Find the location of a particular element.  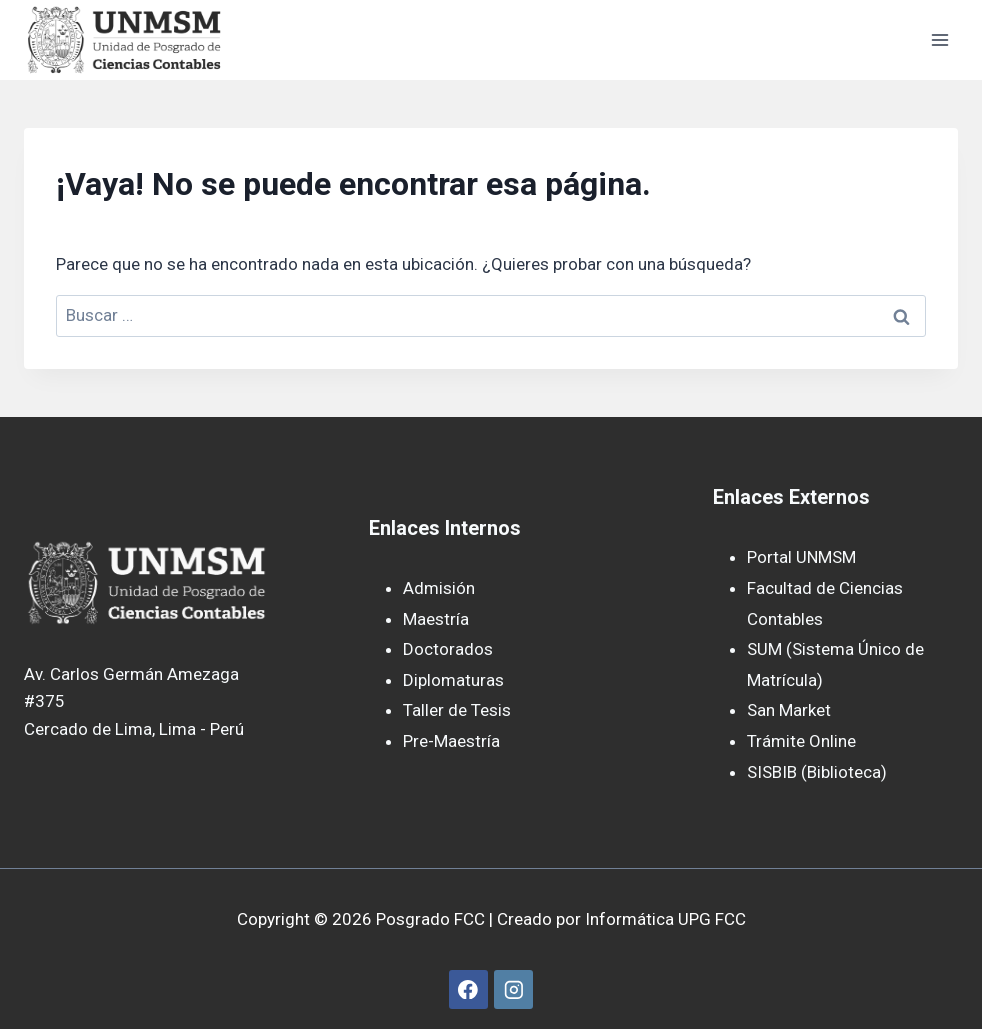

San Market is located at coordinates (789, 710).